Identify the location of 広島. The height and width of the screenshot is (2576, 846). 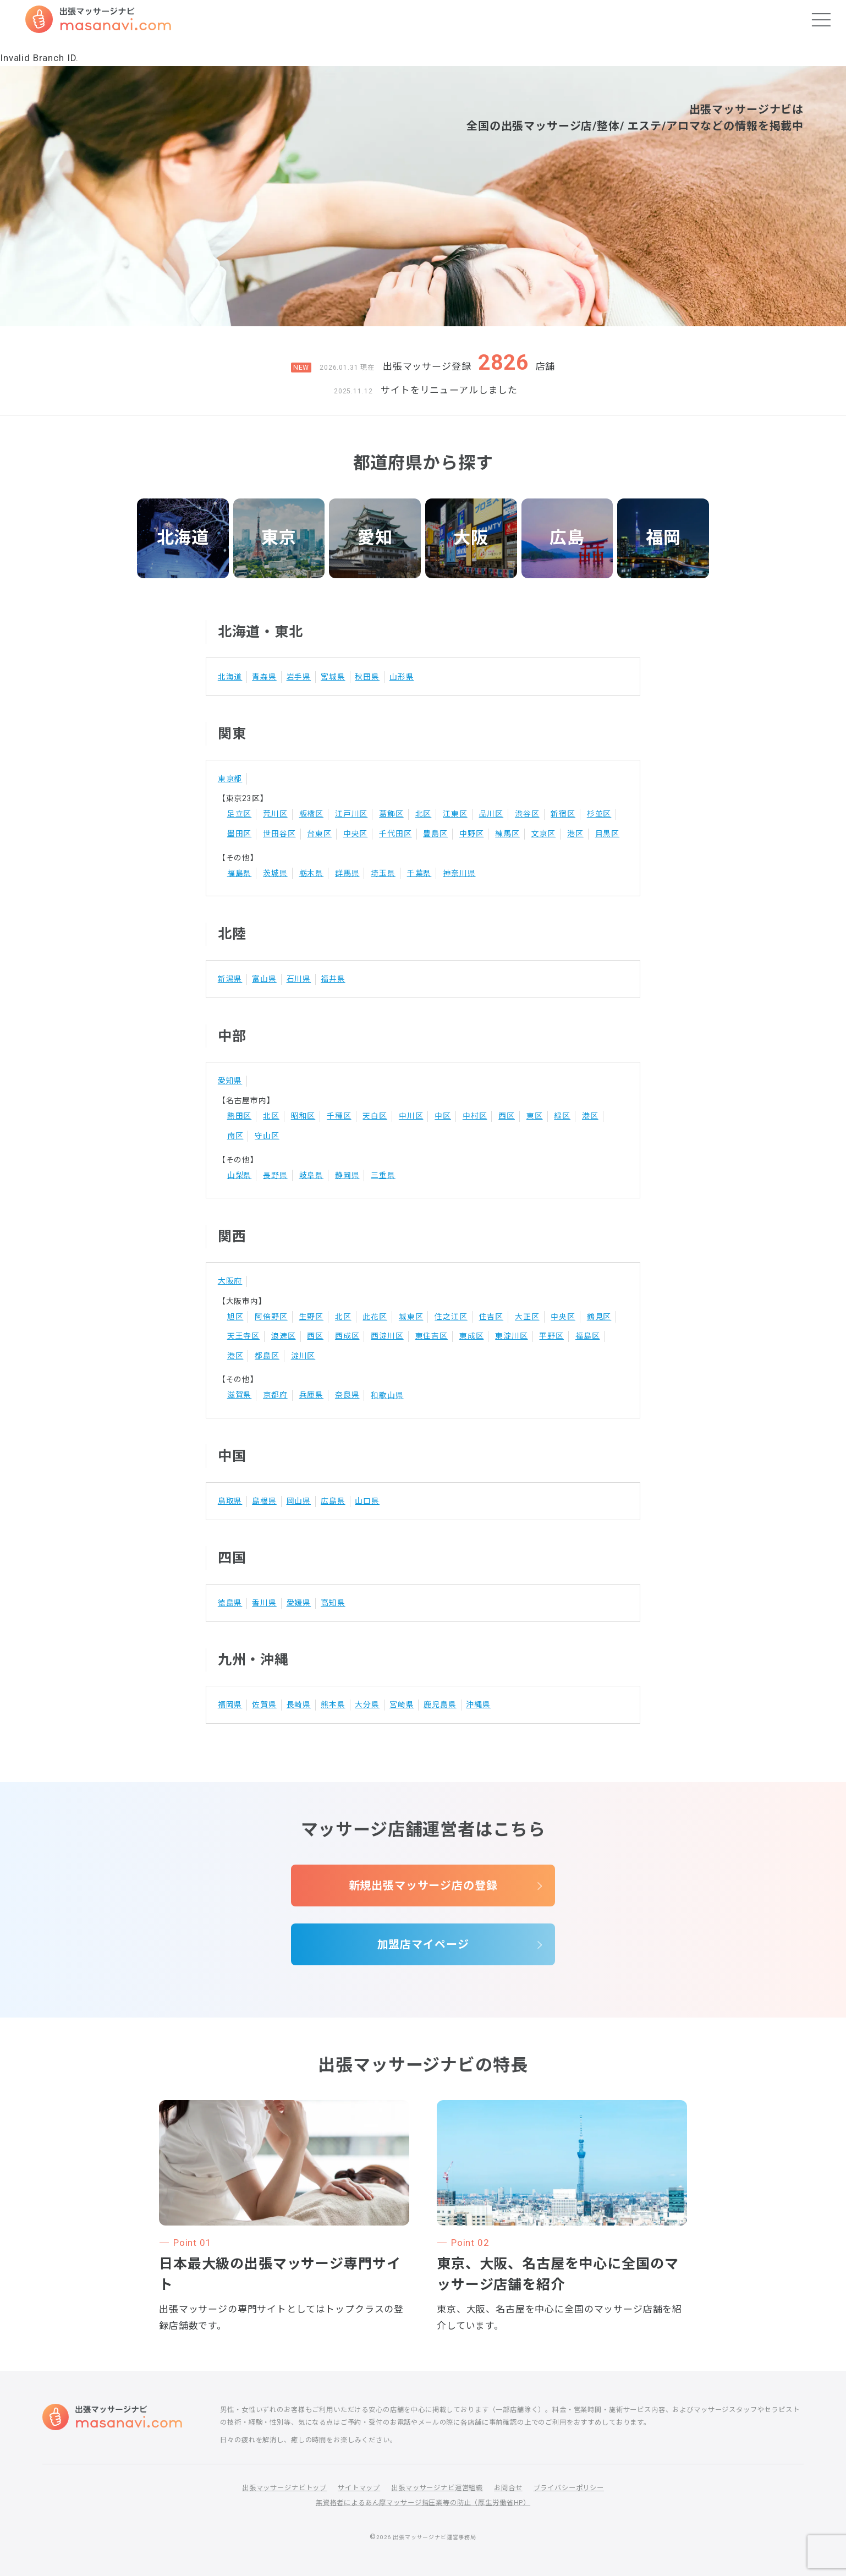
(567, 538).